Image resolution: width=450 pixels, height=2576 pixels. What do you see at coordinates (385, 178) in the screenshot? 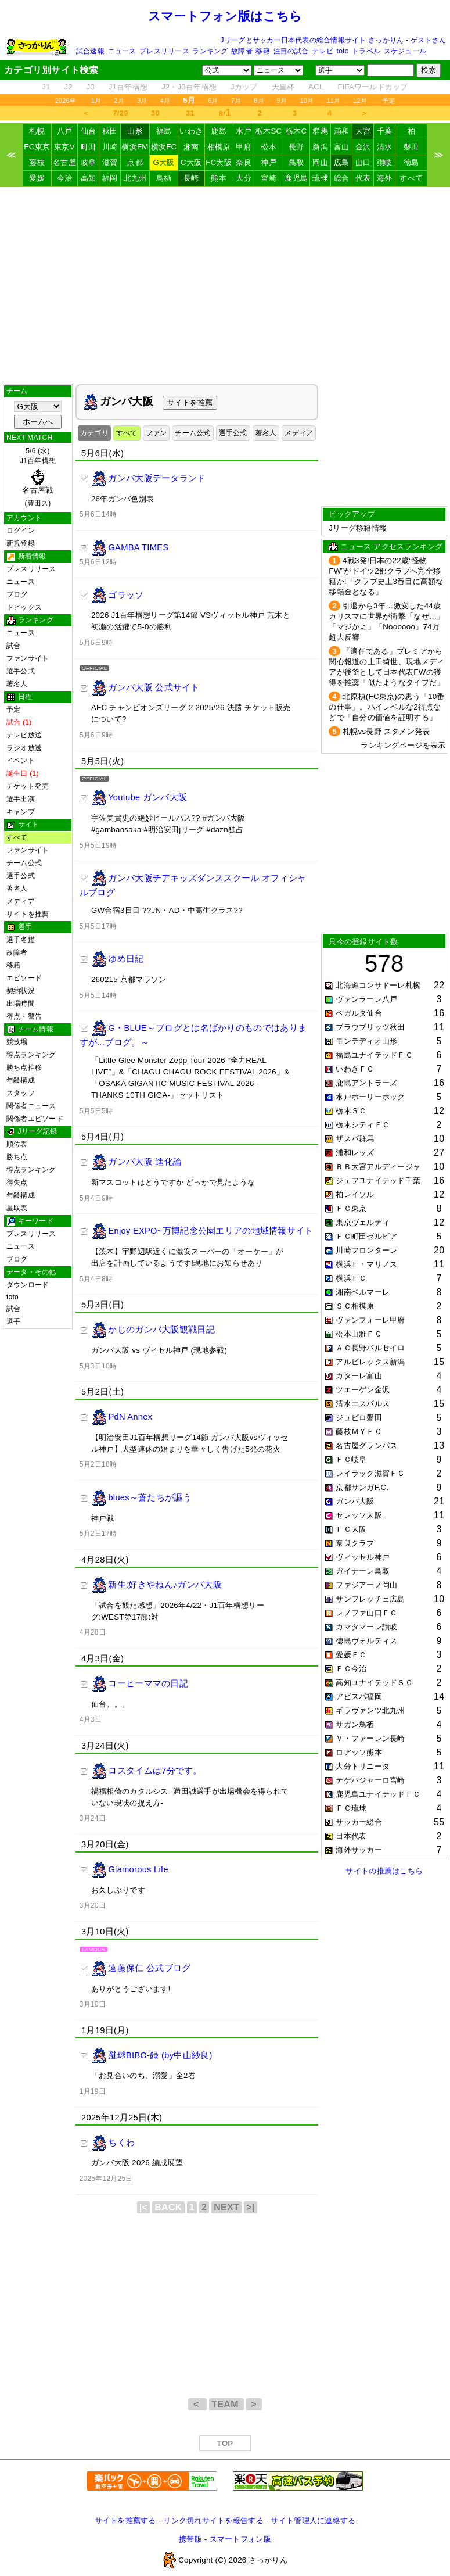
I see `海外` at bounding box center [385, 178].